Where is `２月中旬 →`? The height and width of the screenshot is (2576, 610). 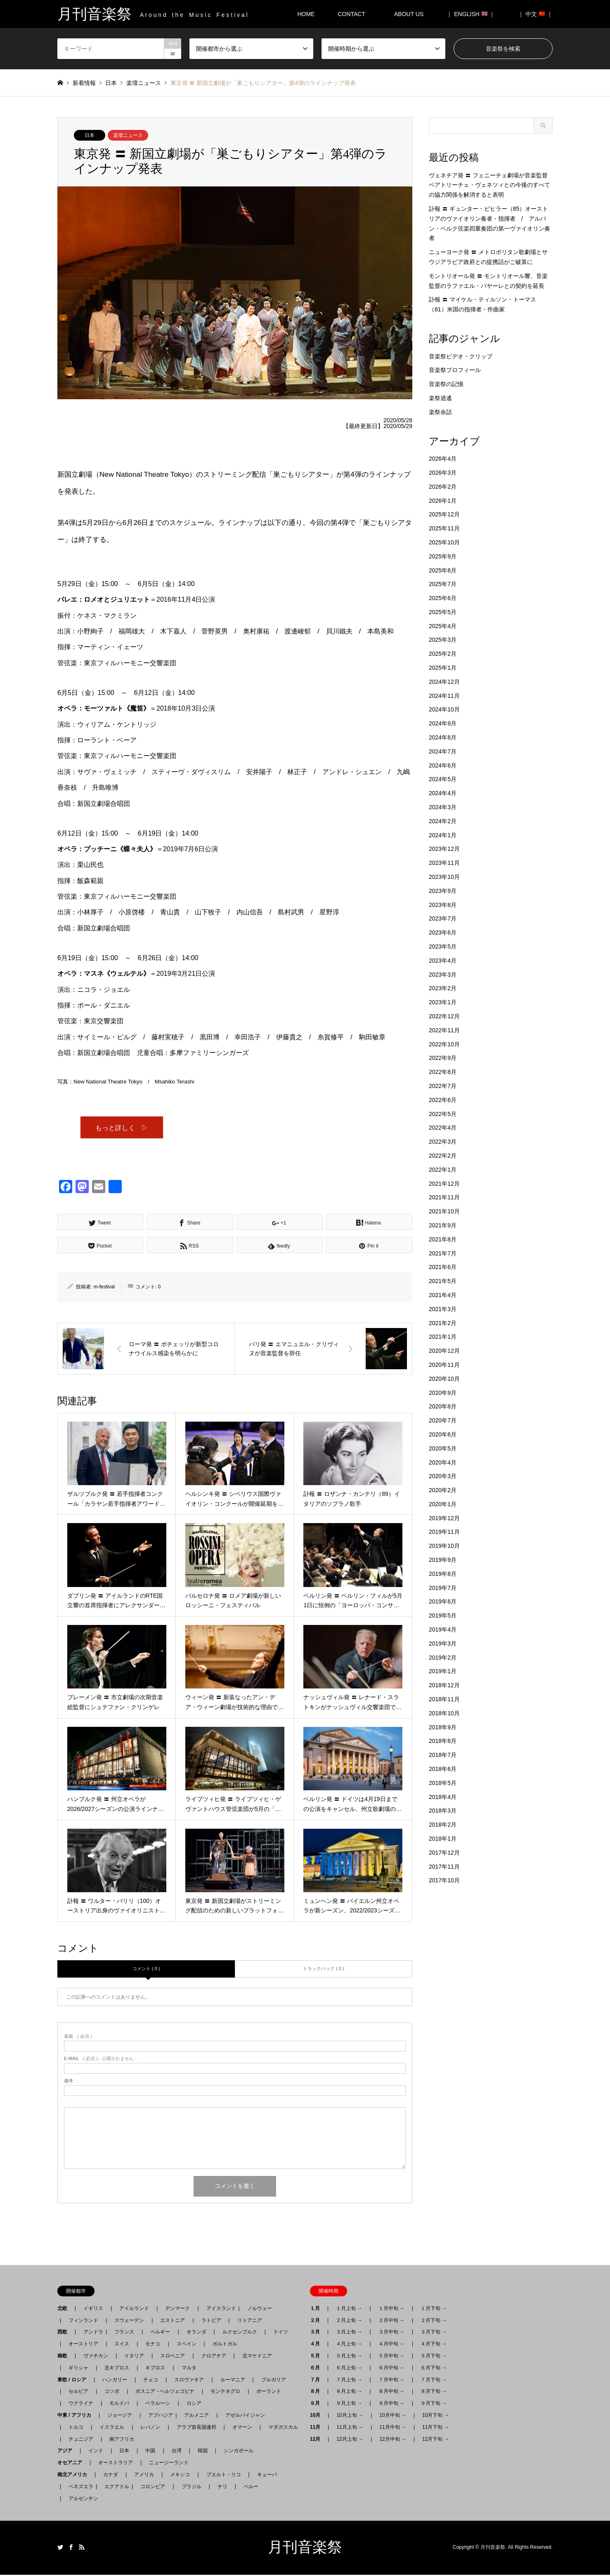
２月中旬 → is located at coordinates (391, 2321).